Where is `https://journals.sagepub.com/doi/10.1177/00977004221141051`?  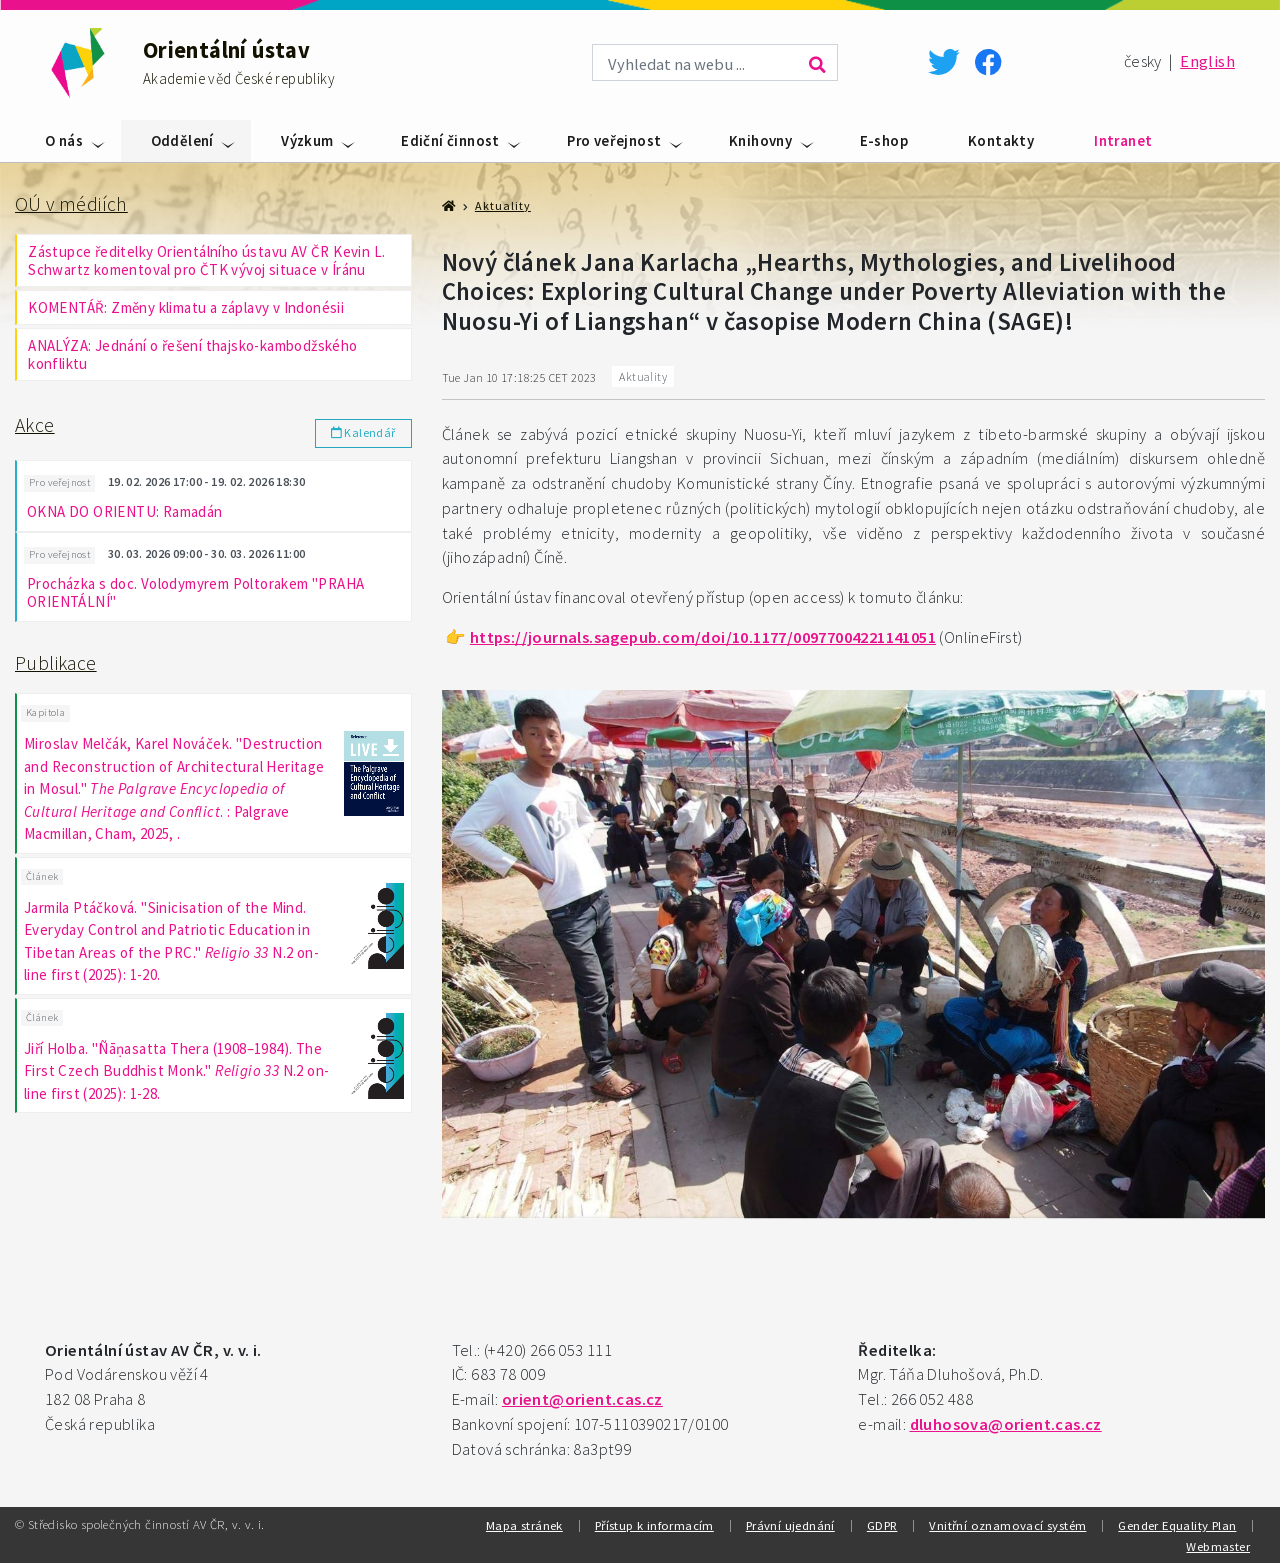
https://journals.sagepub.com/doi/10.1177/00977004221141051 is located at coordinates (703, 637).